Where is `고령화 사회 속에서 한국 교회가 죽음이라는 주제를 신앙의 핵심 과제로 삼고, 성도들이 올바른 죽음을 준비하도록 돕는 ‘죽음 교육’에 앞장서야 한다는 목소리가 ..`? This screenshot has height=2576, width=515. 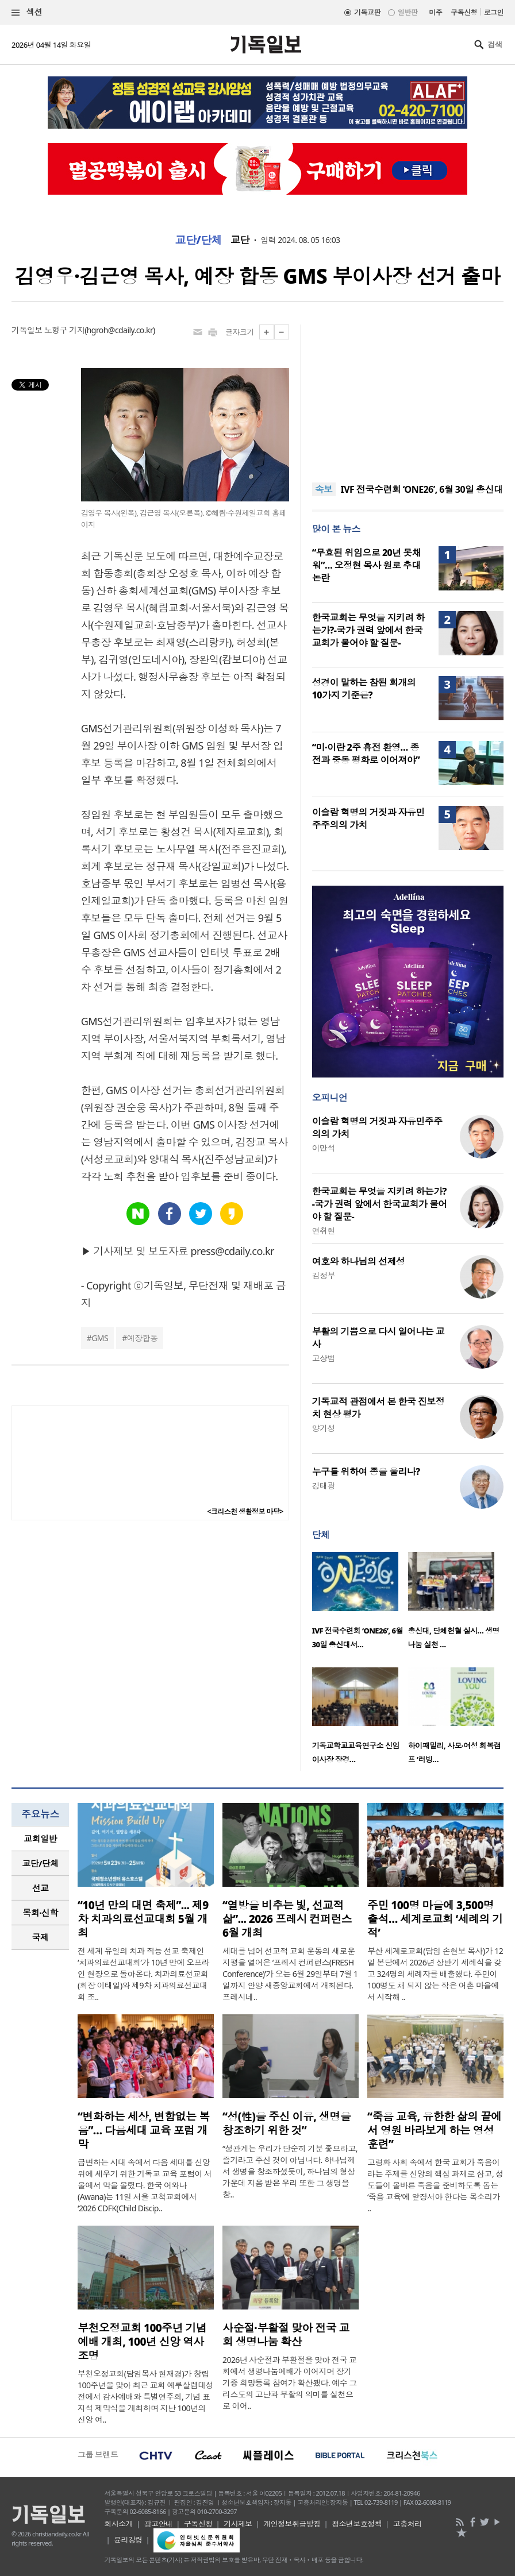 고령화 사회 속에서 한국 교회가 죽음이라는 주제를 신앙의 핵심 과제로 삼고, 성도들이 올바른 죽음을 준비하도록 돕는 ‘죽음 교육’에 앞장서야 한다는 목소리가 .. is located at coordinates (435, 2185).